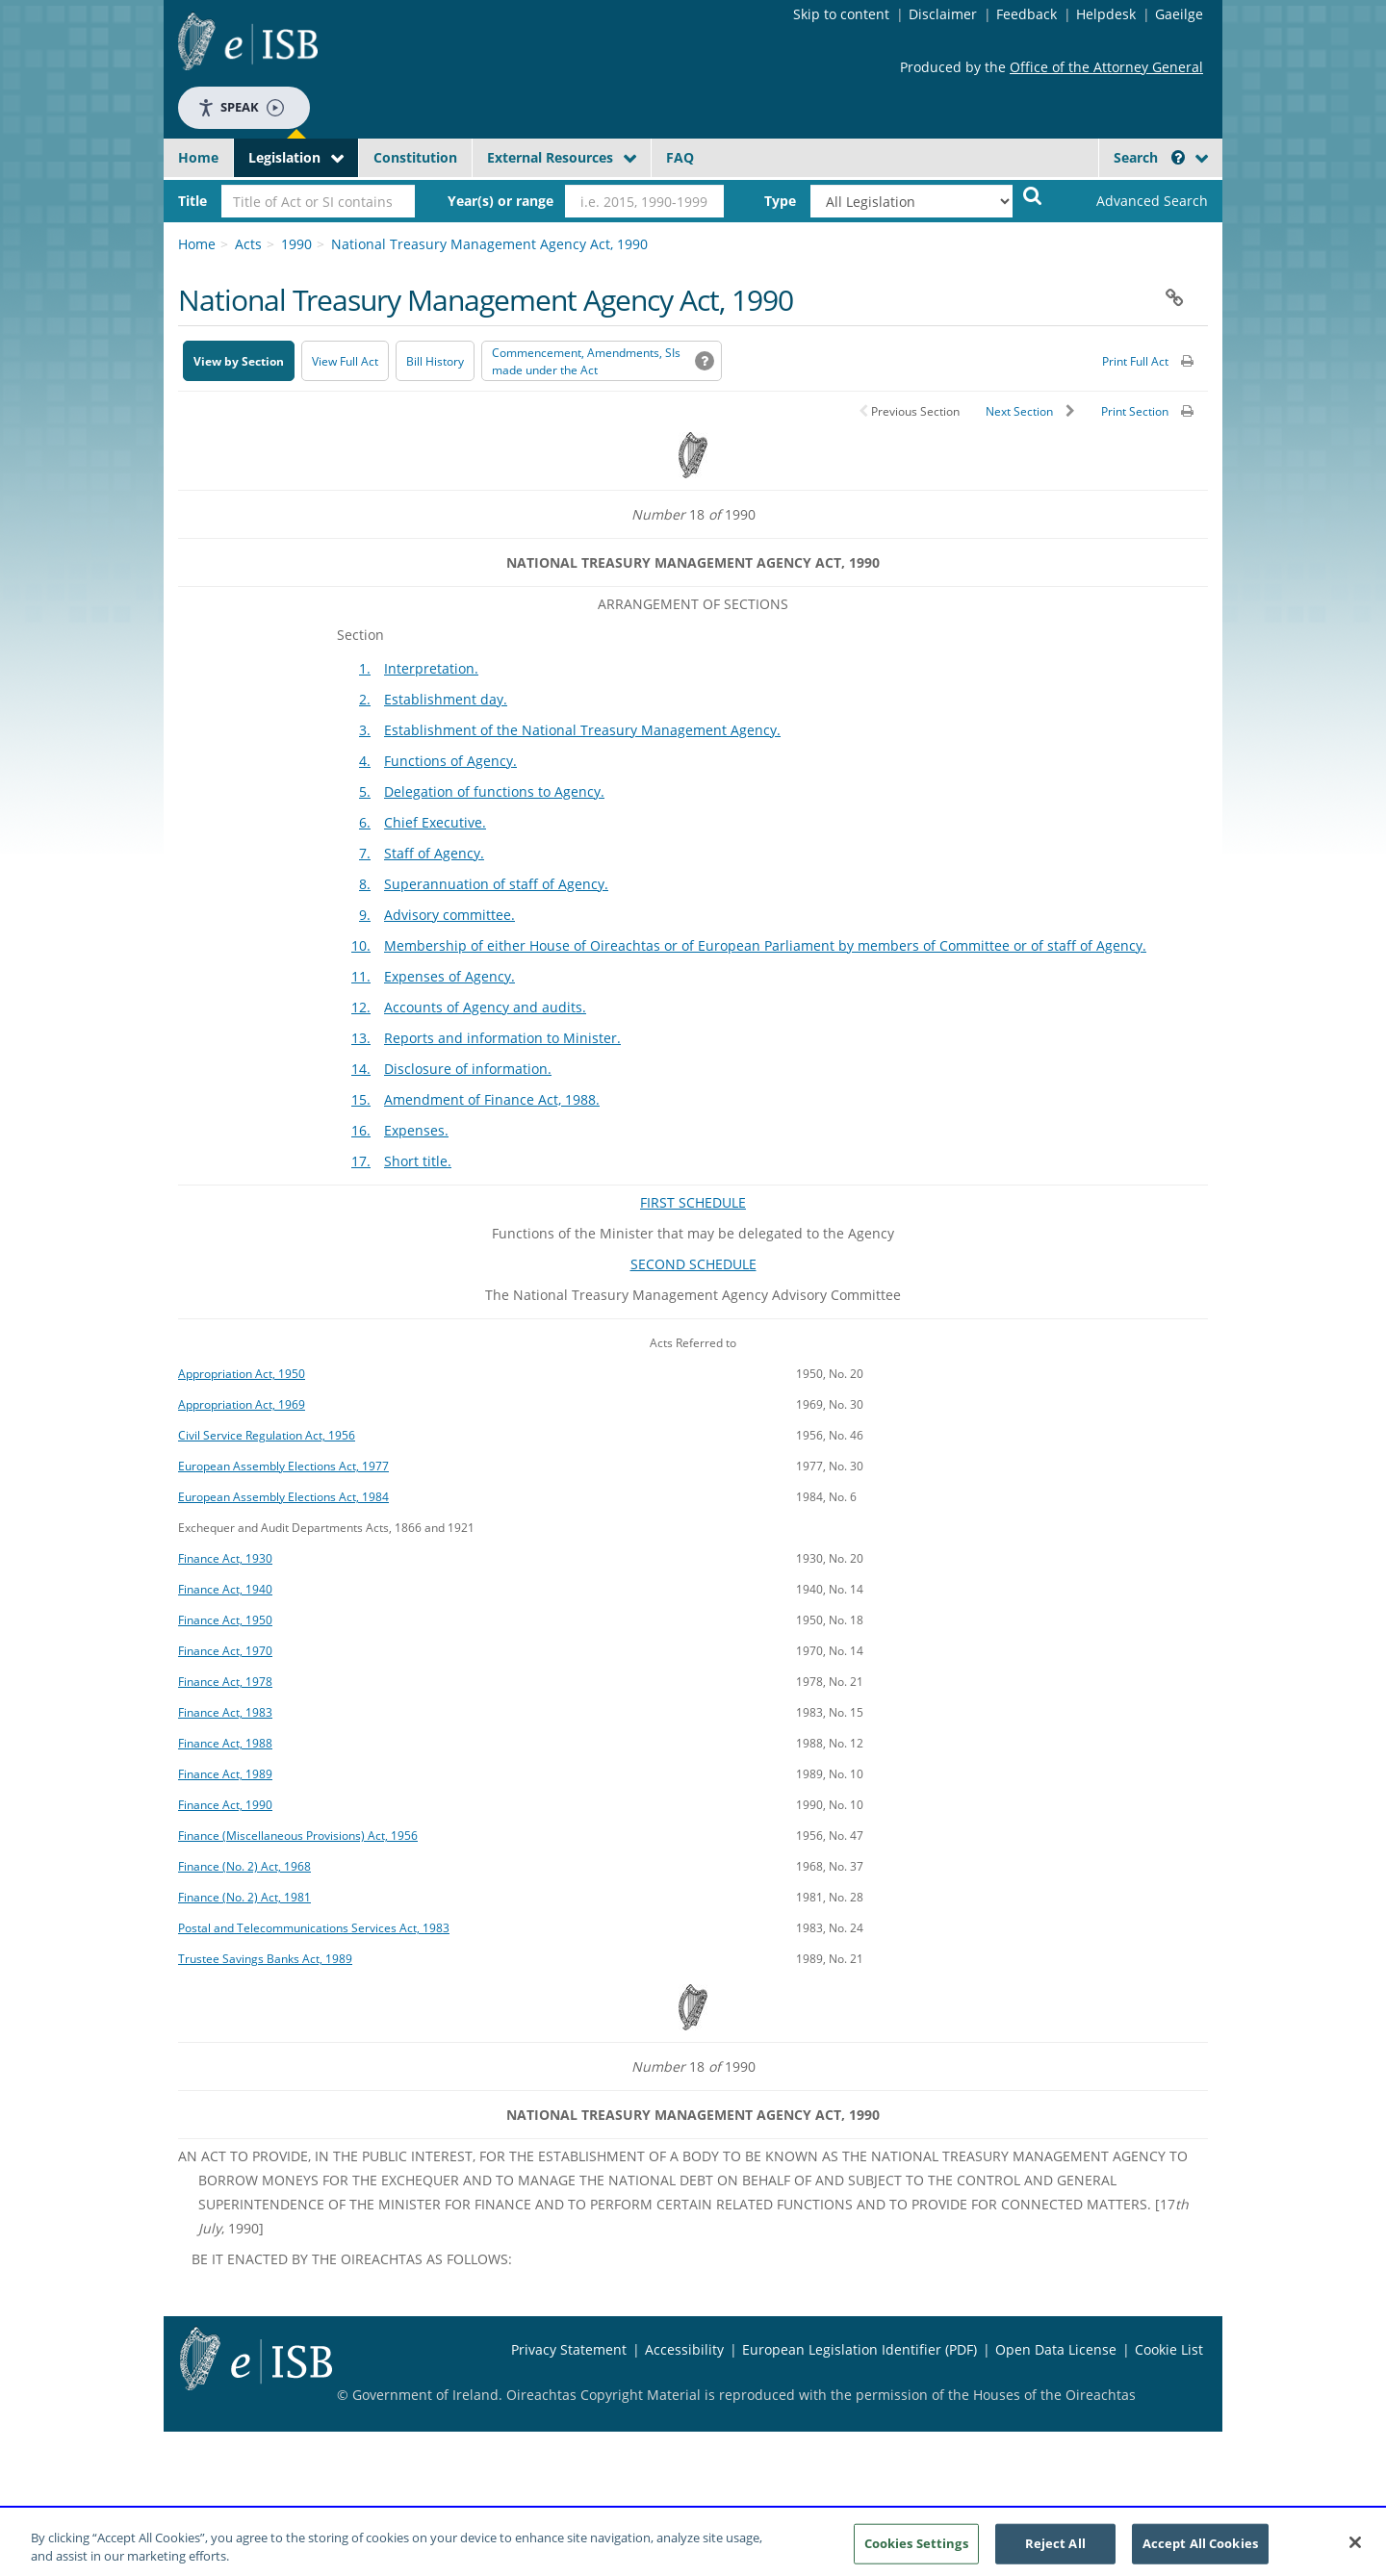 This screenshot has height=2576, width=1386. I want to click on External Resources [button], so click(550, 157).